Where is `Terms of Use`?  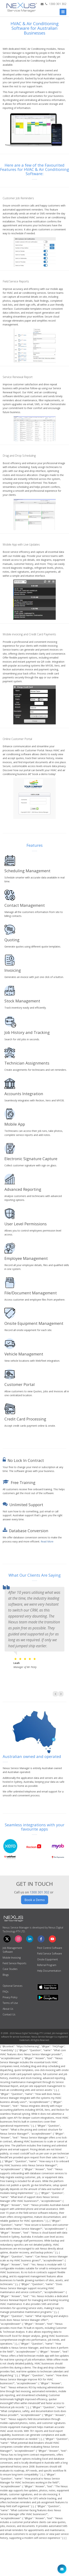
Terms of Use is located at coordinates (10, 2003).